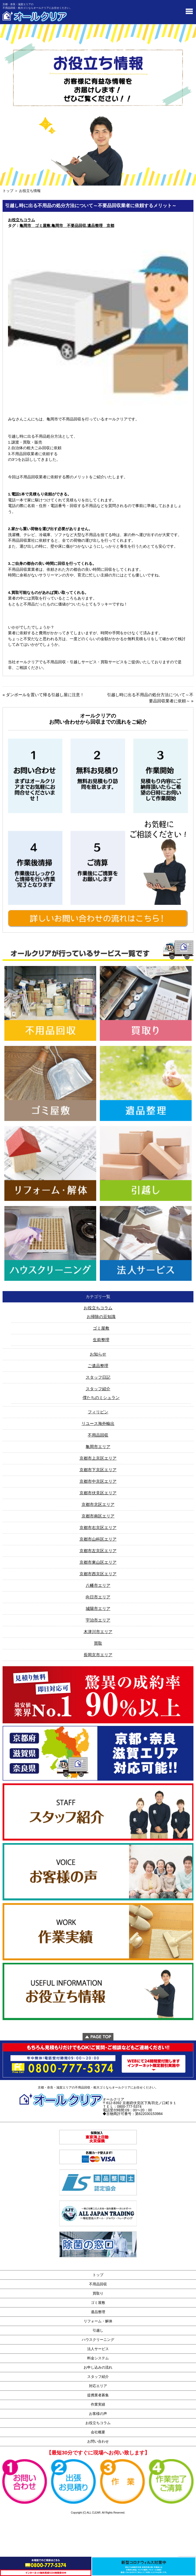  Describe the element at coordinates (98, 2386) in the screenshot. I see `対応エリア` at that location.